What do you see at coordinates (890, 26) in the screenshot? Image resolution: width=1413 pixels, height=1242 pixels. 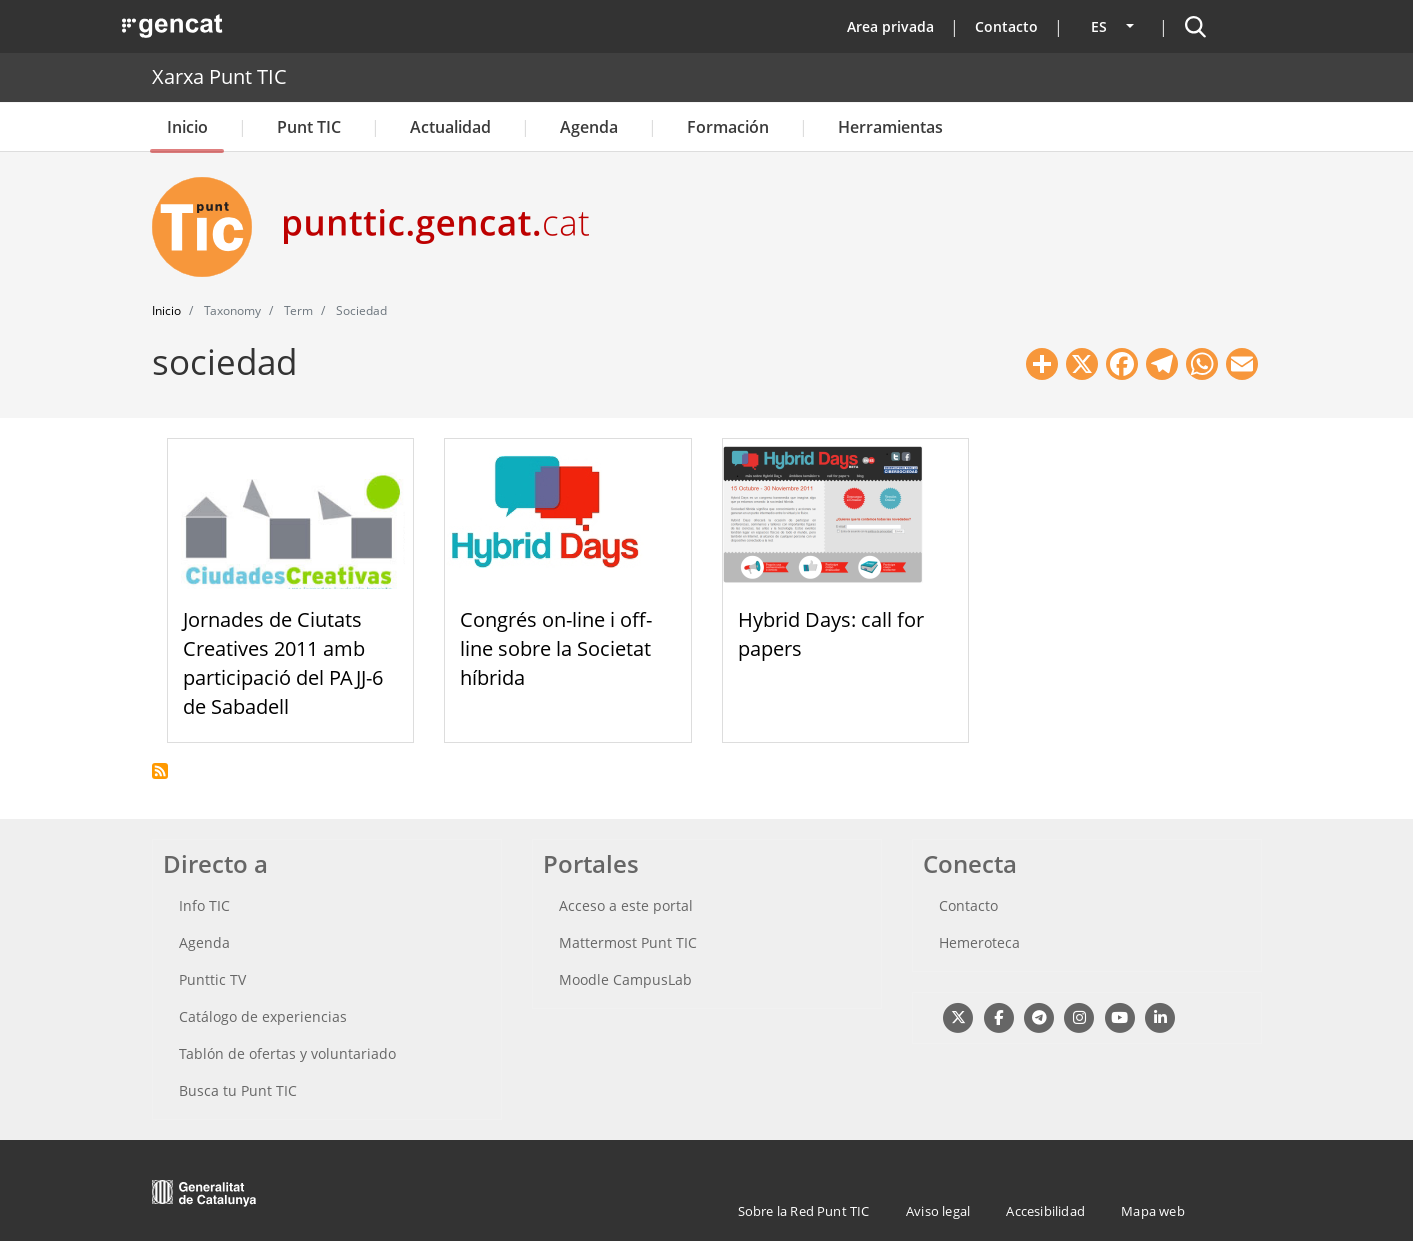 I see `Area privada` at bounding box center [890, 26].